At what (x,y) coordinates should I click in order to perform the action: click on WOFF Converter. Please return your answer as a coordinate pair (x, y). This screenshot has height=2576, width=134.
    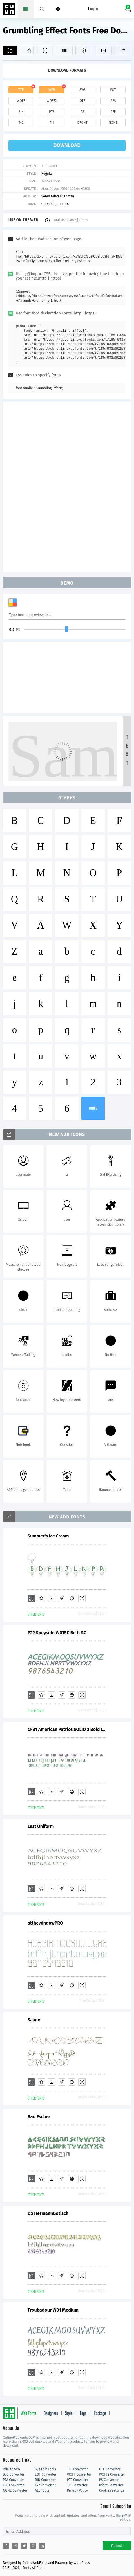
    Looking at the image, I should click on (79, 2474).